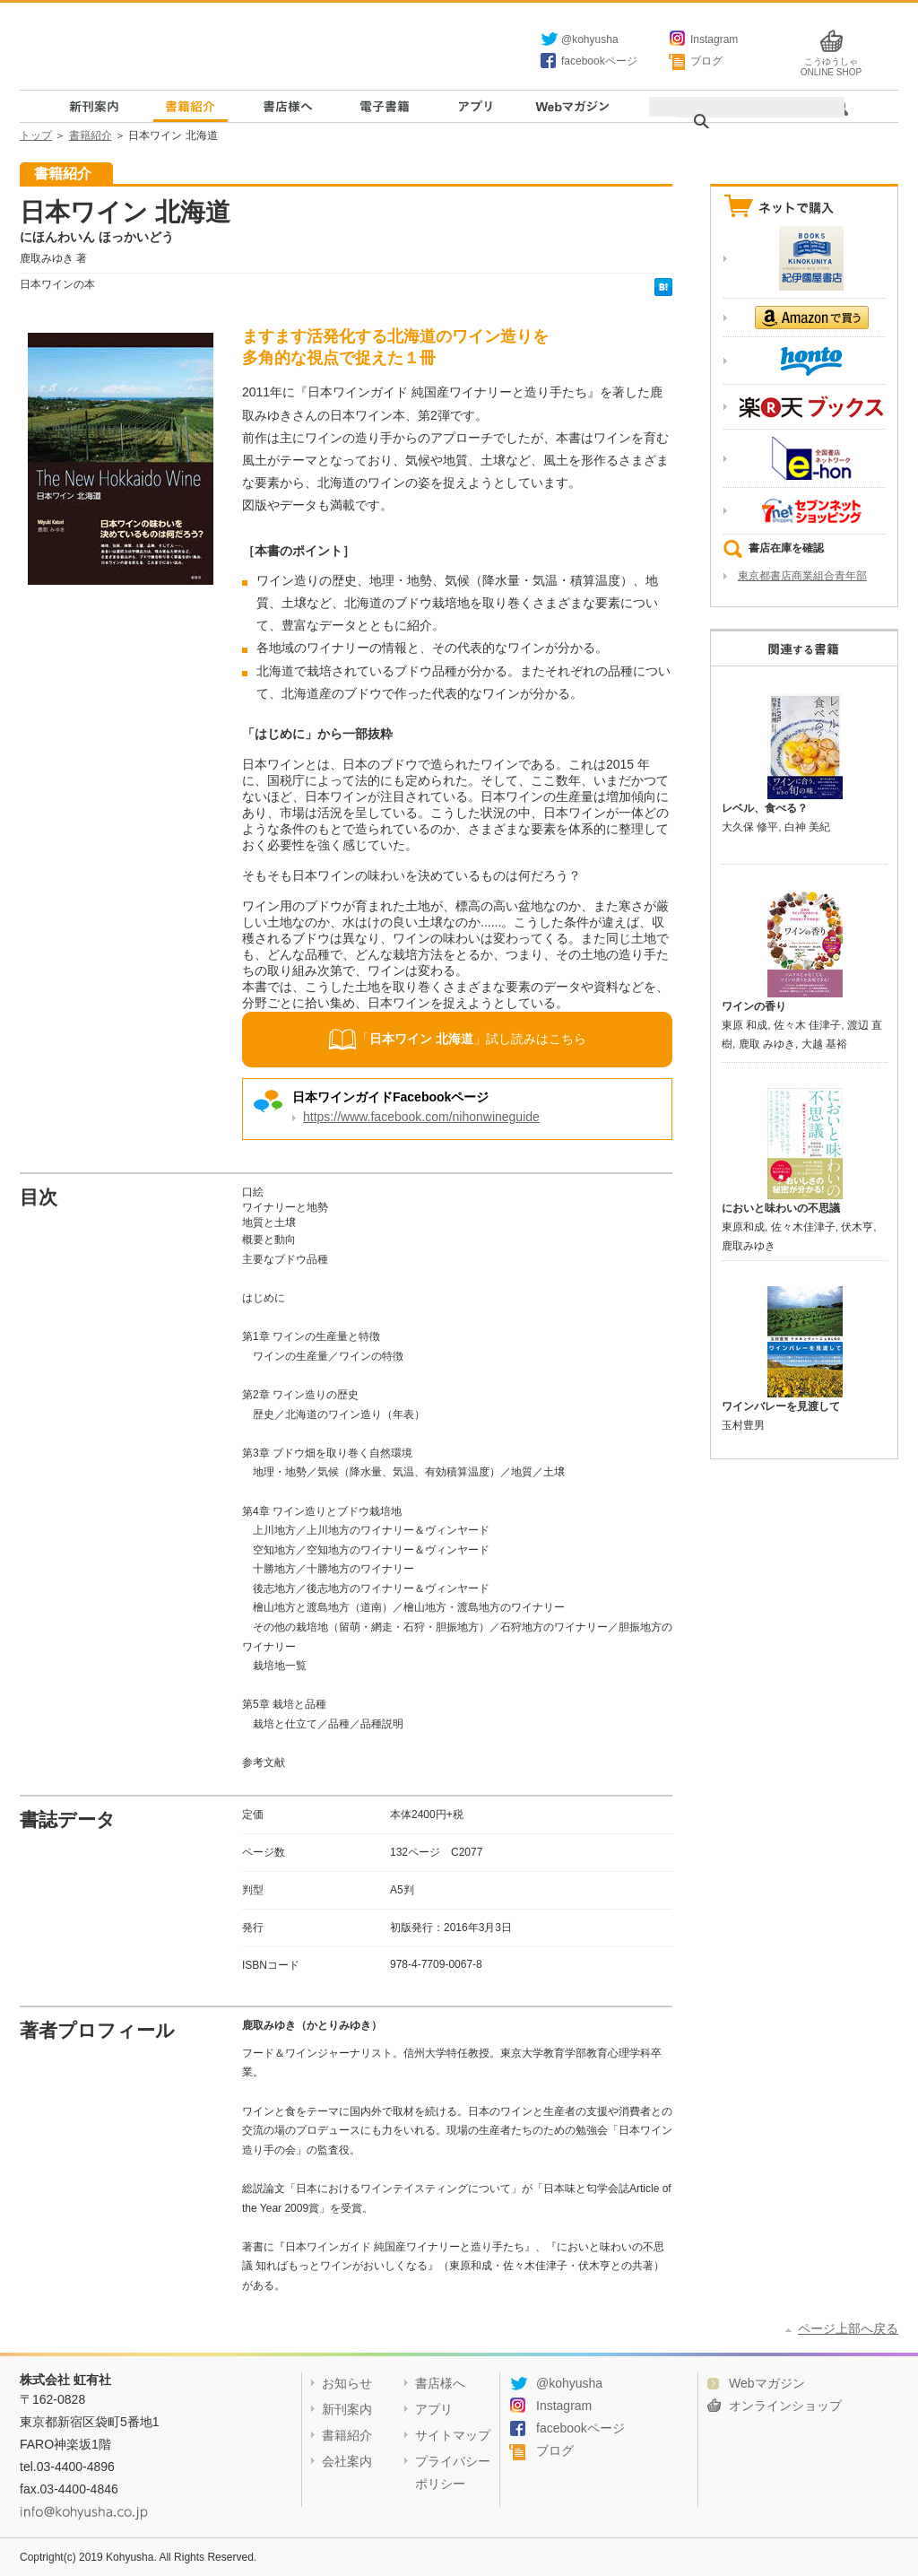 Image resolution: width=918 pixels, height=2576 pixels. I want to click on 虹有社, so click(265, 48).